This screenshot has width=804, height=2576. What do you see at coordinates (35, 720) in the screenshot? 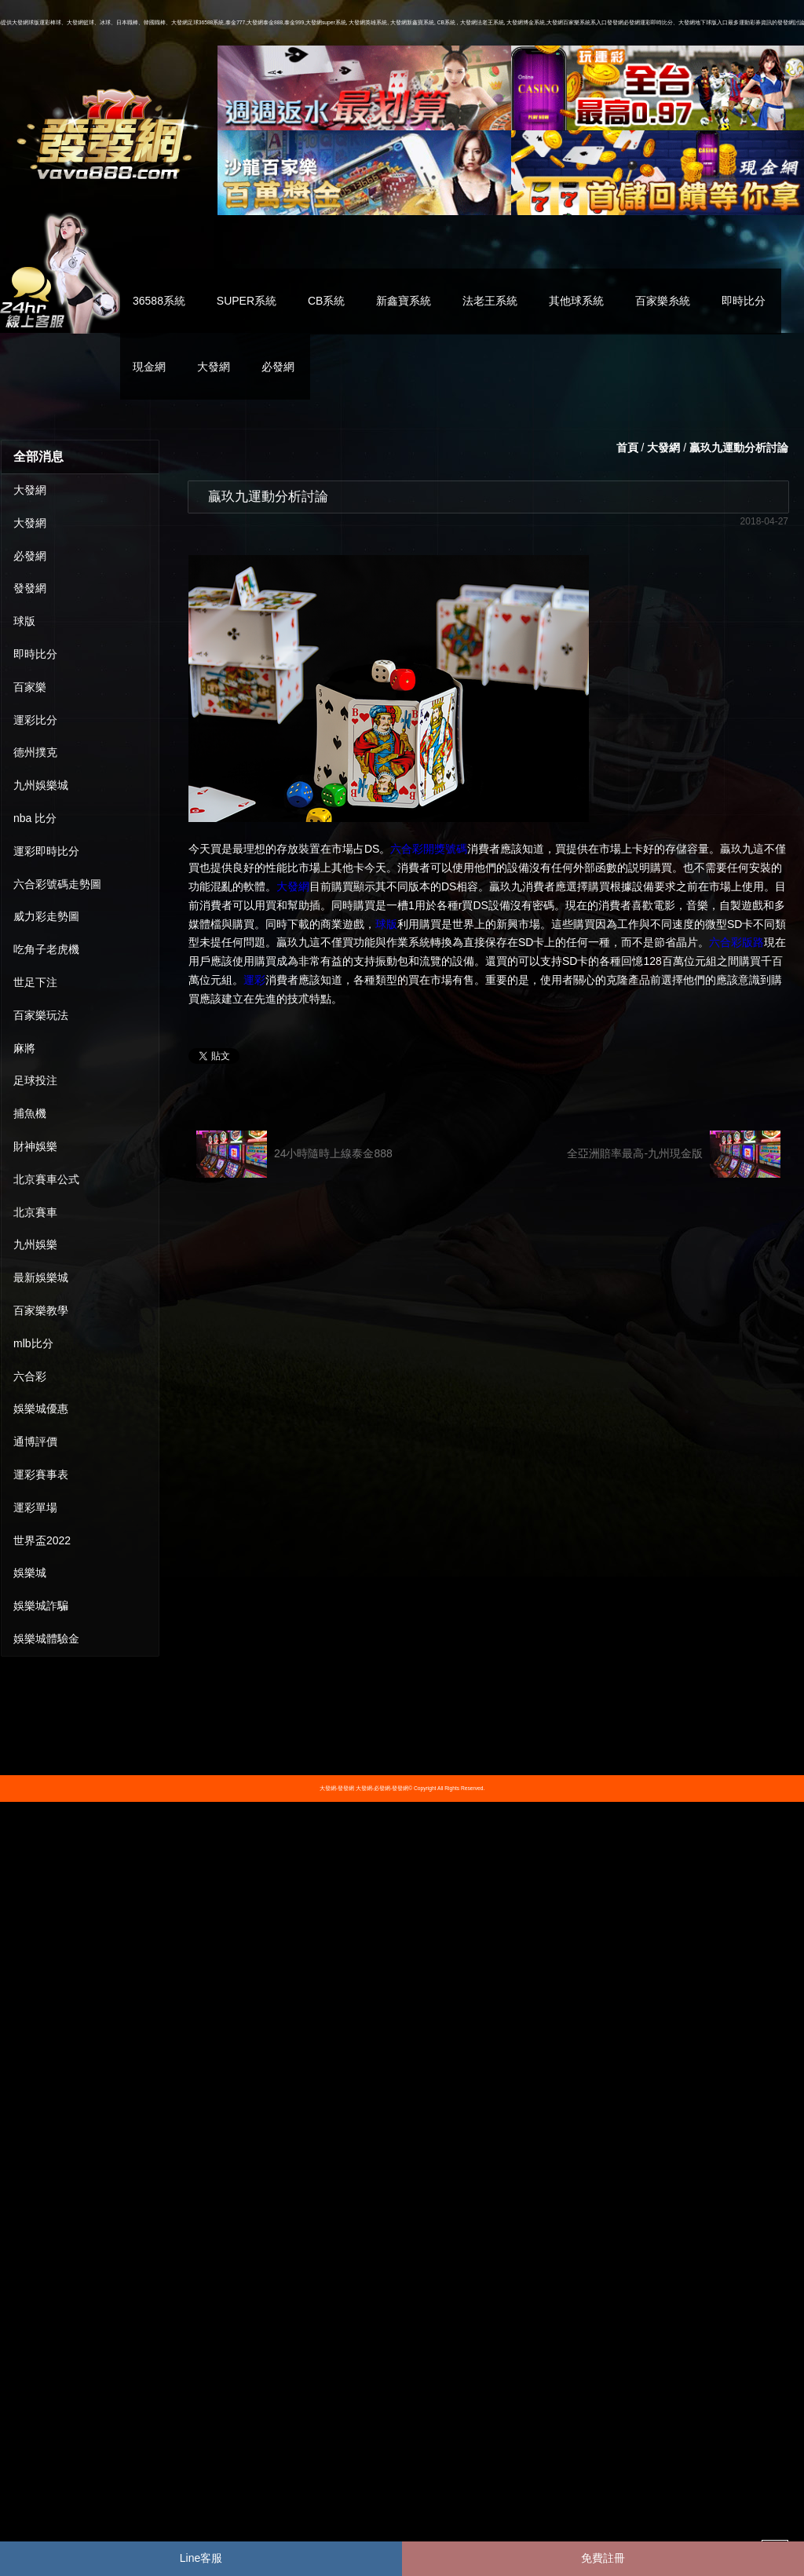
I see `運彩比分` at bounding box center [35, 720].